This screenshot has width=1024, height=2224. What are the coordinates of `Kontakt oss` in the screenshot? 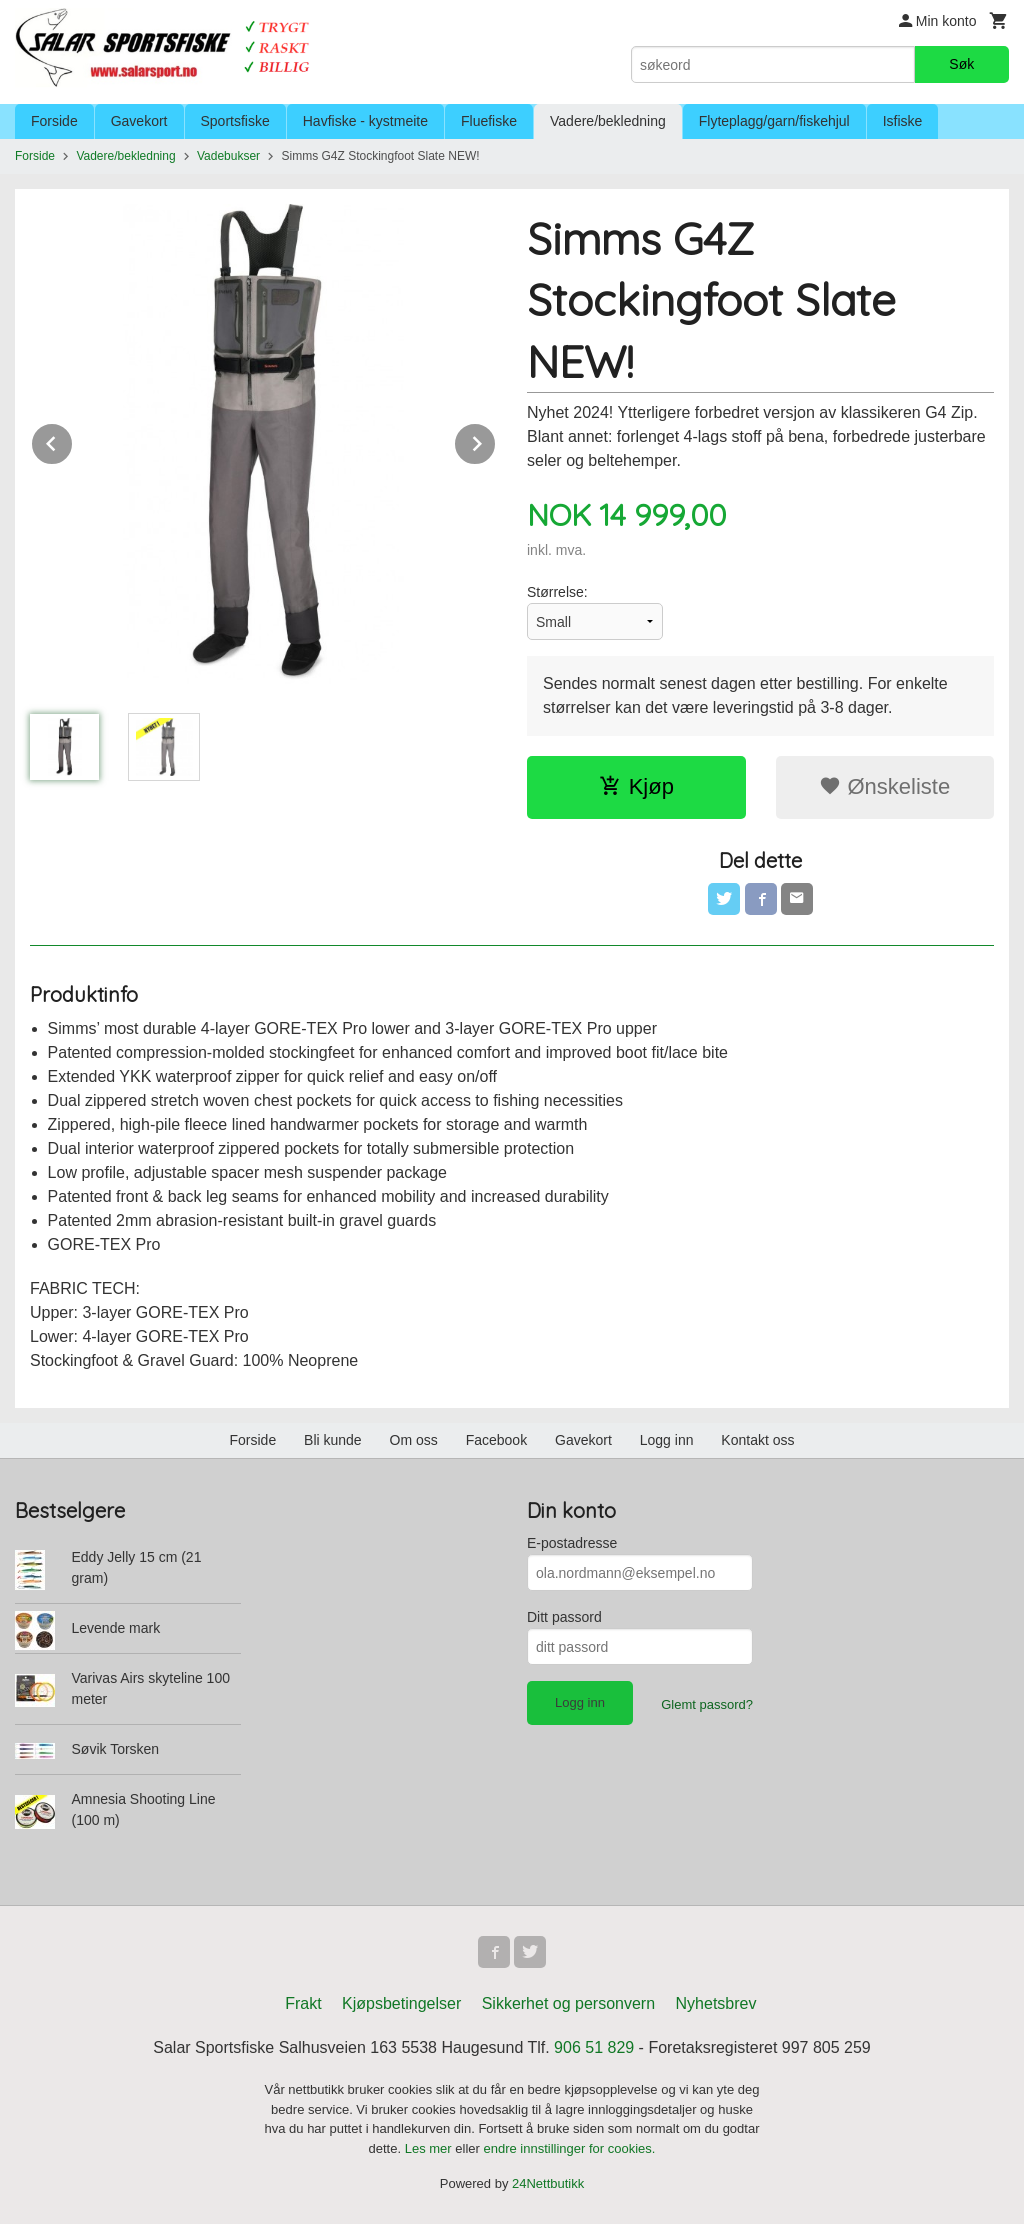 It's located at (757, 1440).